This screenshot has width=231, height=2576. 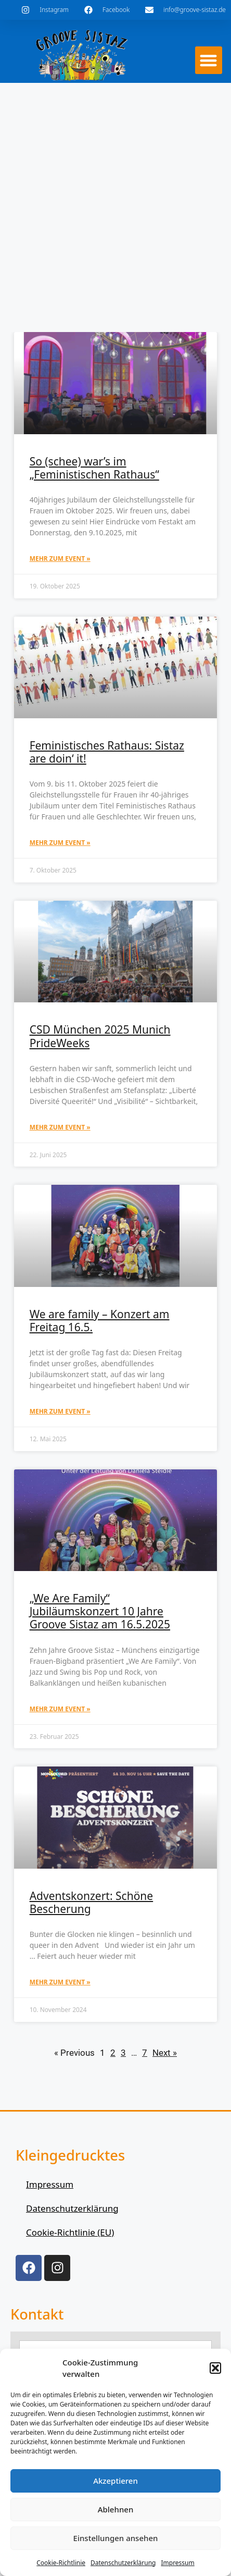 I want to click on mehr zum Event » [Mehr über We are family – Konzert am Freitag 16.5.], so click(x=60, y=1411).